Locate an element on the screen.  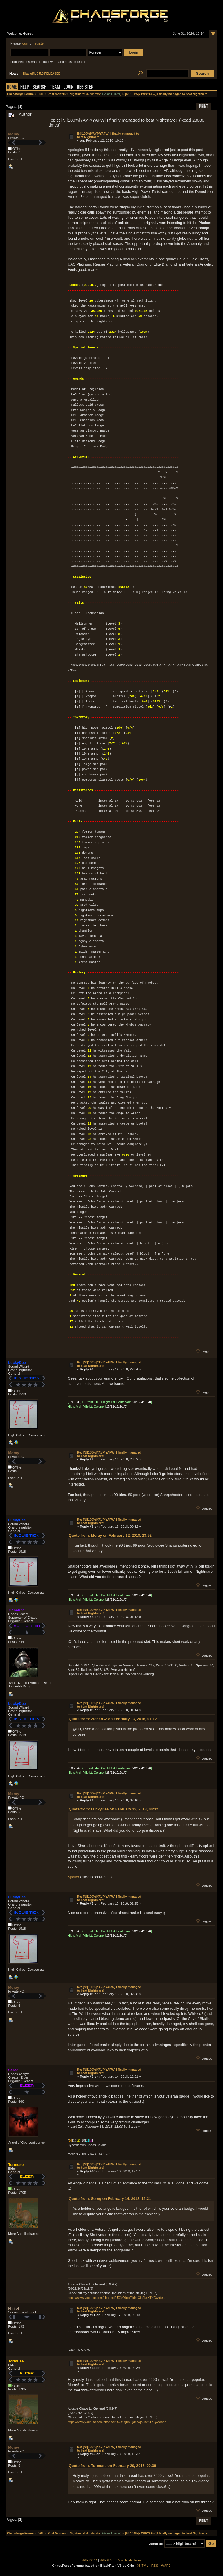
Home is located at coordinates (12, 87).